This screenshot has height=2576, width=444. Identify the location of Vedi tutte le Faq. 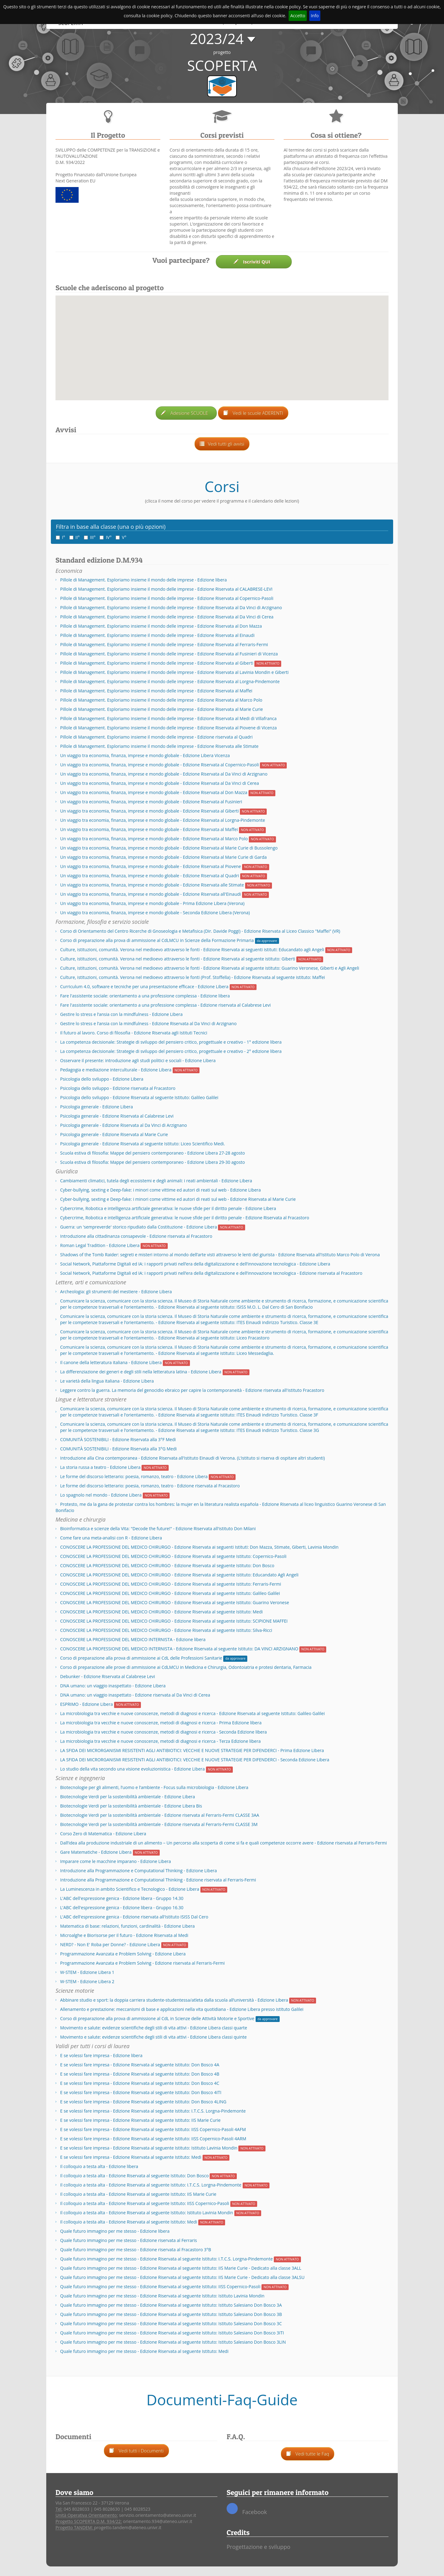
(307, 2454).